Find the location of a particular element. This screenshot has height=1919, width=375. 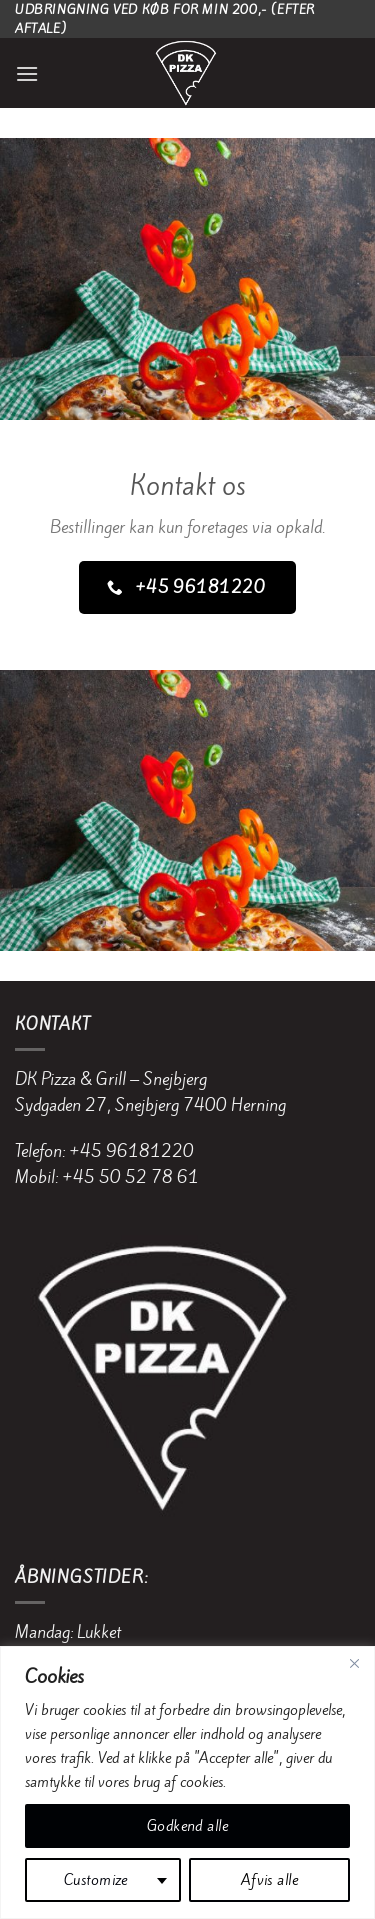

[region] is located at coordinates (187, 1782).